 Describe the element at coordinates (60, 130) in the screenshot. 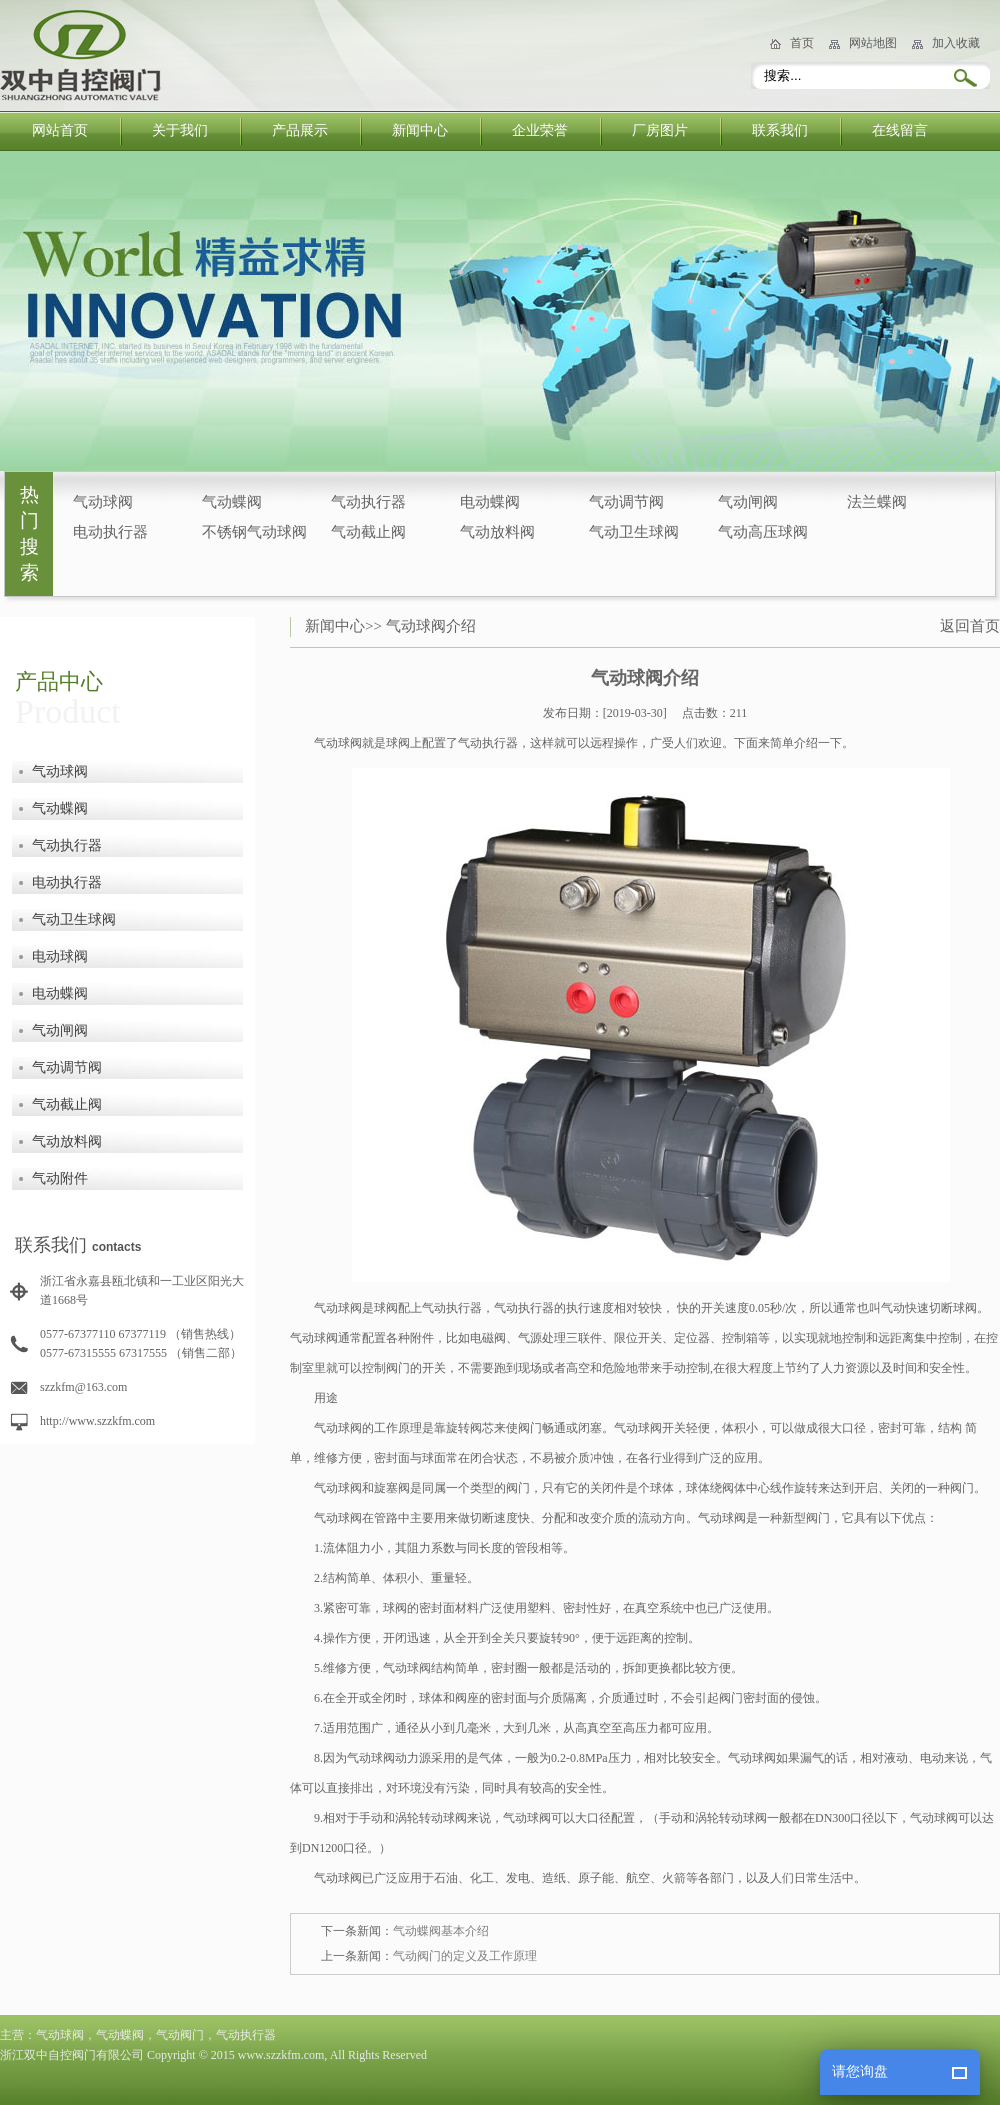

I see `网站首页` at that location.